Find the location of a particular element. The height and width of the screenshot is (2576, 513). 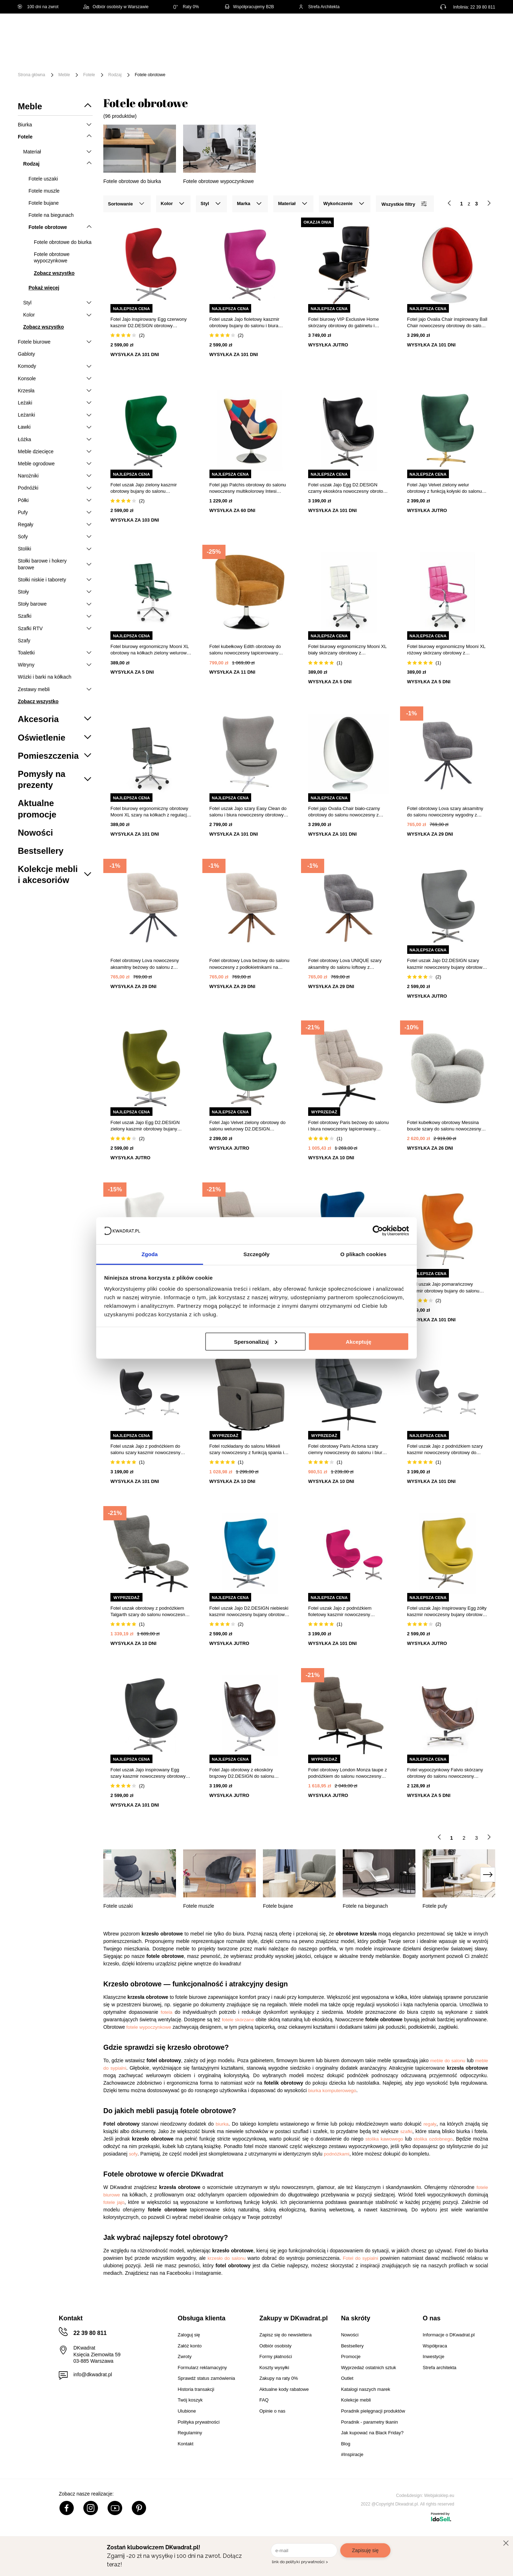

szafki is located at coordinates (406, 2131).